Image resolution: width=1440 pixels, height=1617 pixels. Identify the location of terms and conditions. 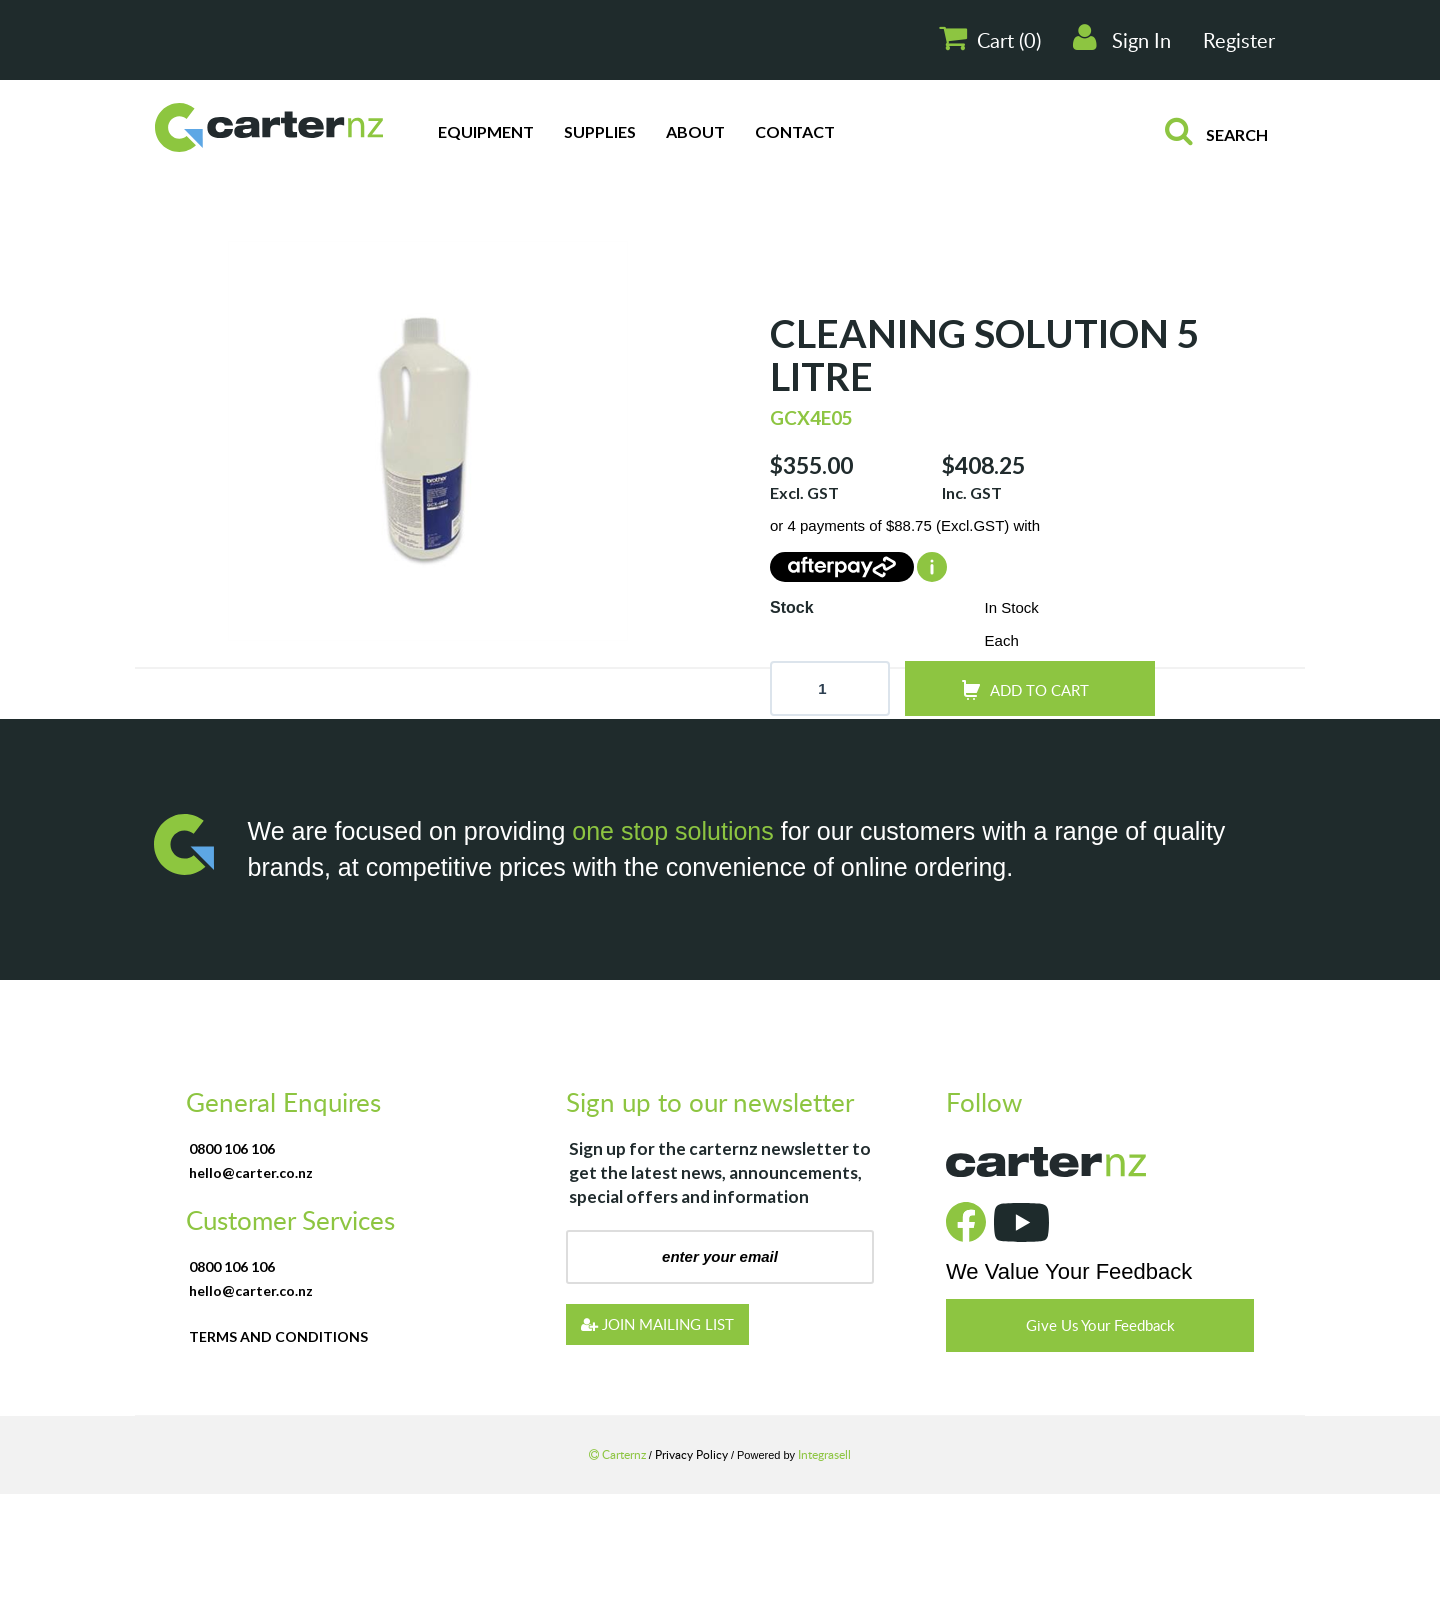
(278, 1336).